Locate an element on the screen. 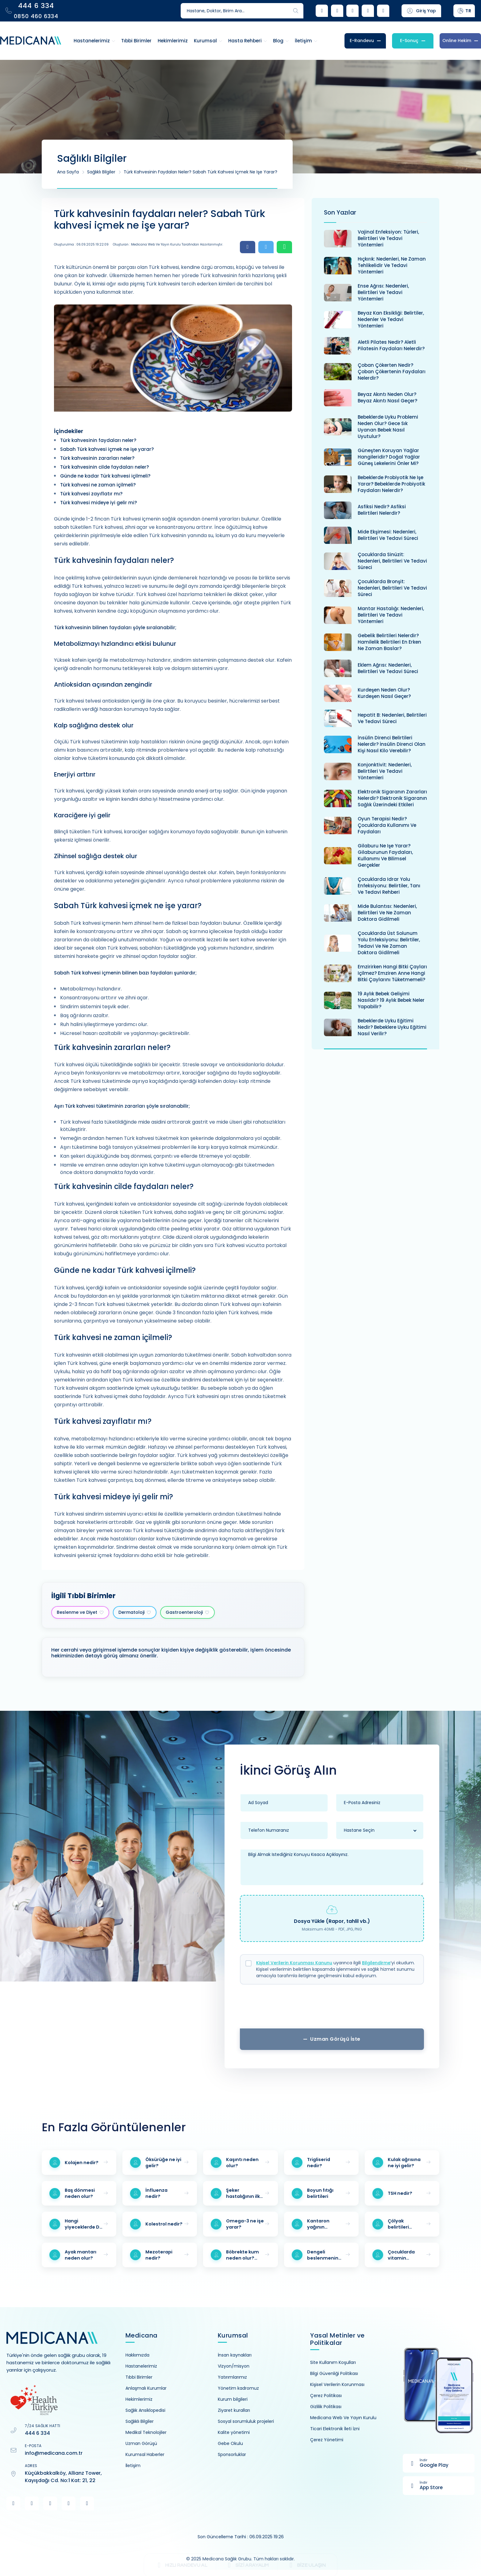  Site Kullanım Koşulları is located at coordinates (333, 2362).